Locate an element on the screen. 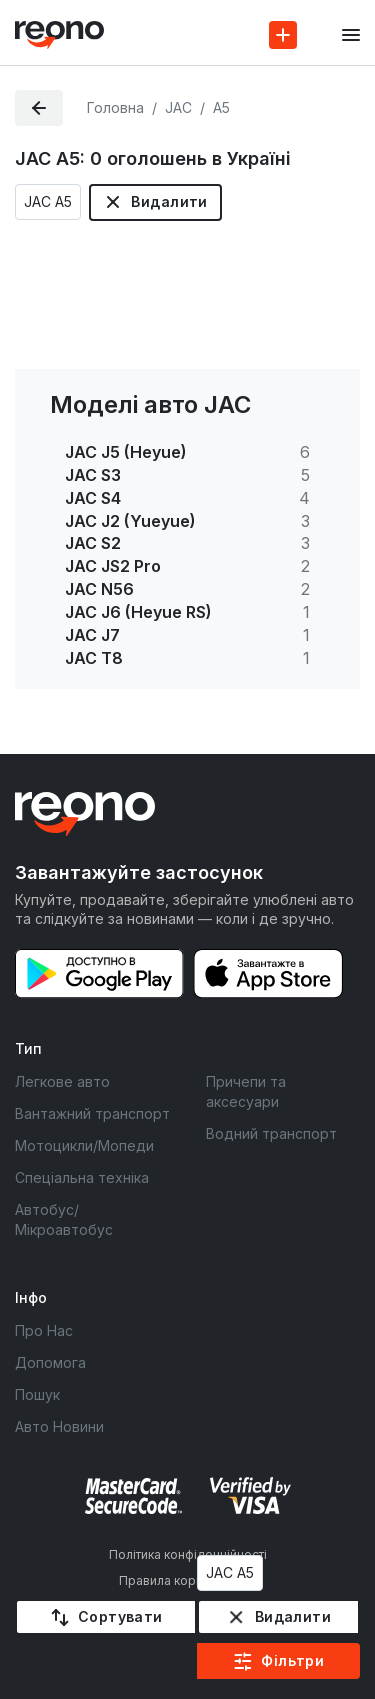 The width and height of the screenshot is (375, 1699). Мотоцикли/Мопеди is located at coordinates (84, 1145).